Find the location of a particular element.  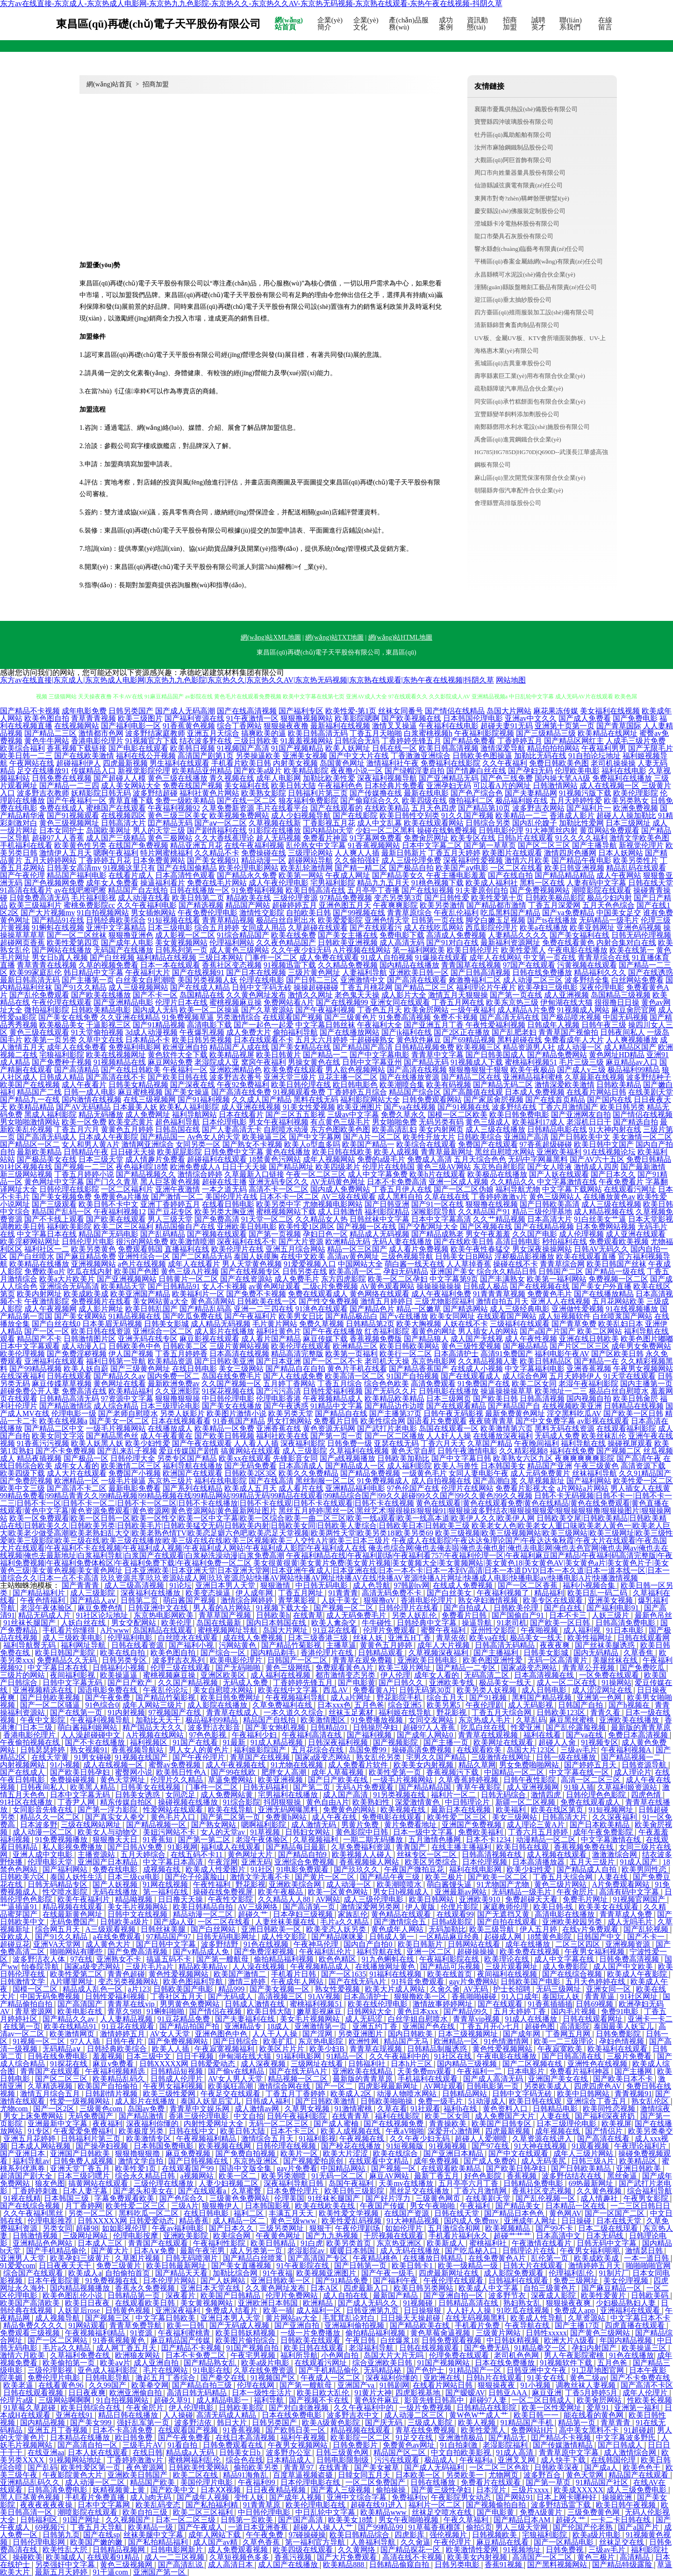

国产最新激情 is located at coordinates (643, 1167).